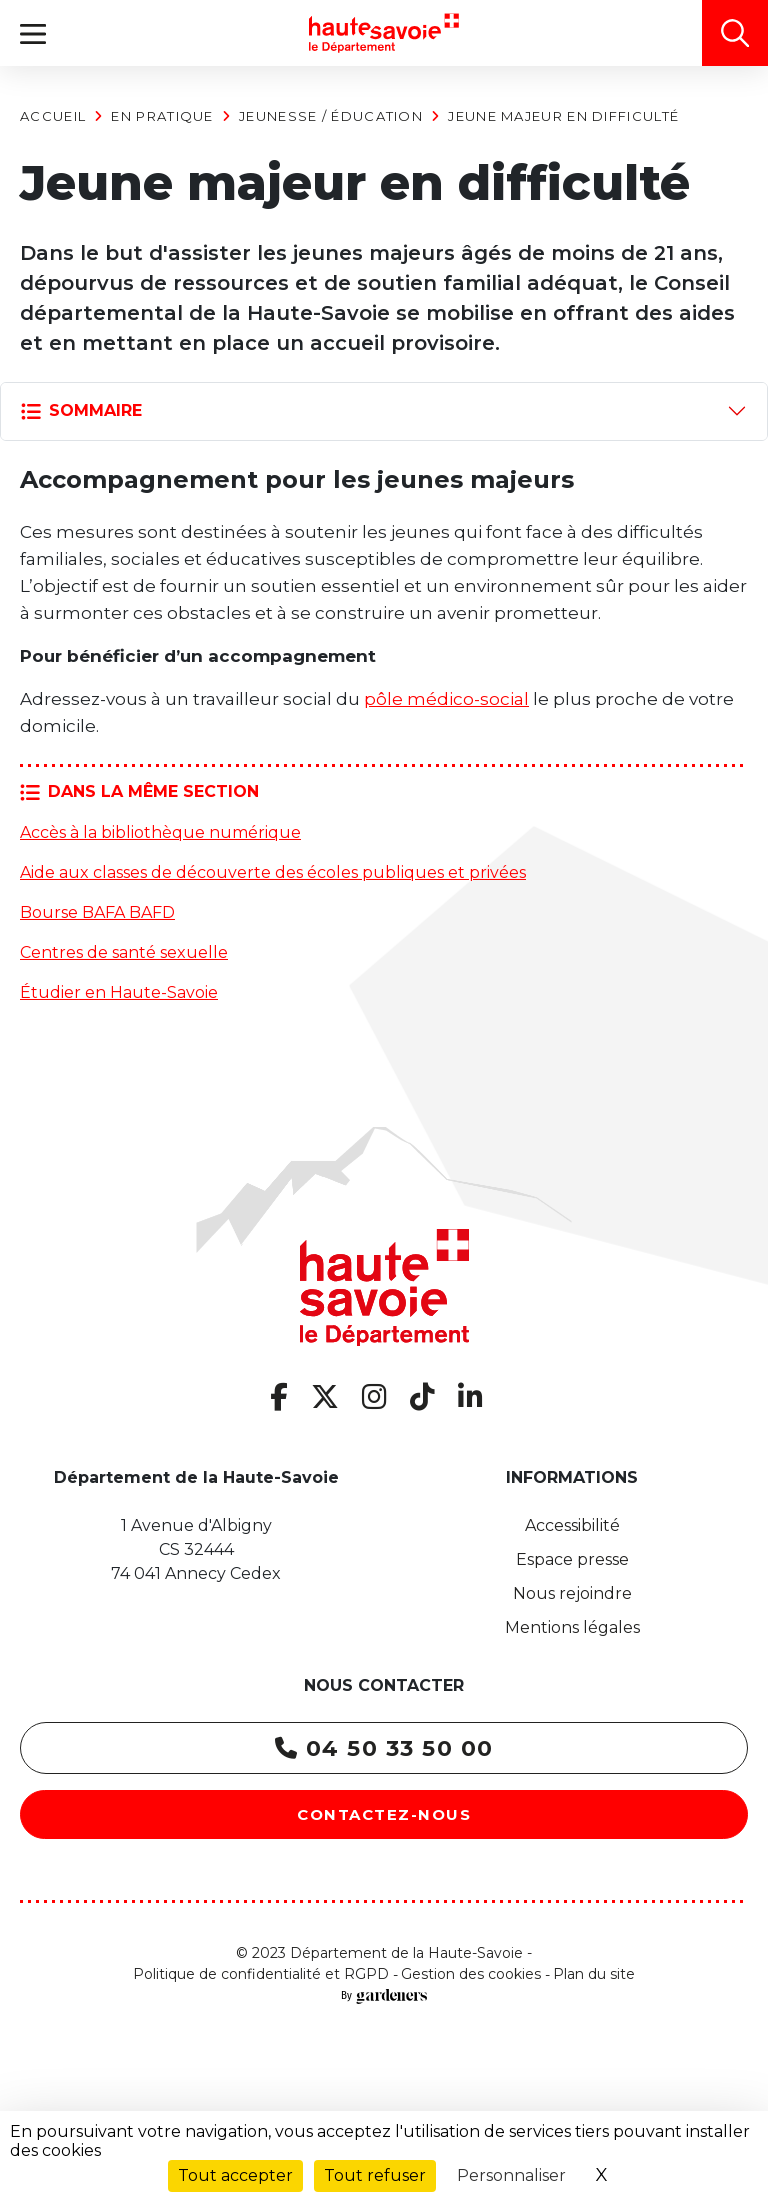 The height and width of the screenshot is (2202, 768). What do you see at coordinates (594, 1974) in the screenshot?
I see `Plan du site` at bounding box center [594, 1974].